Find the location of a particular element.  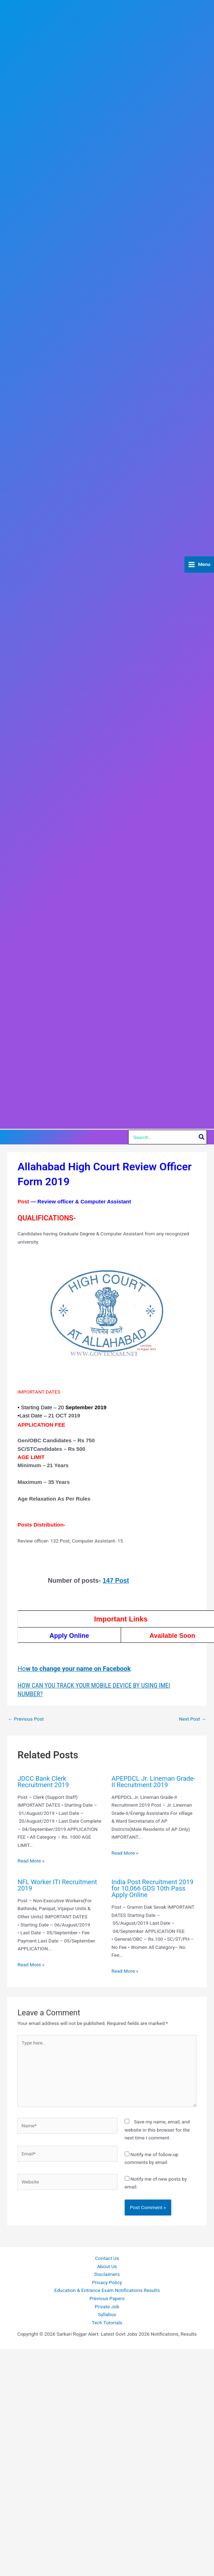

Previous Papers is located at coordinates (107, 2298).